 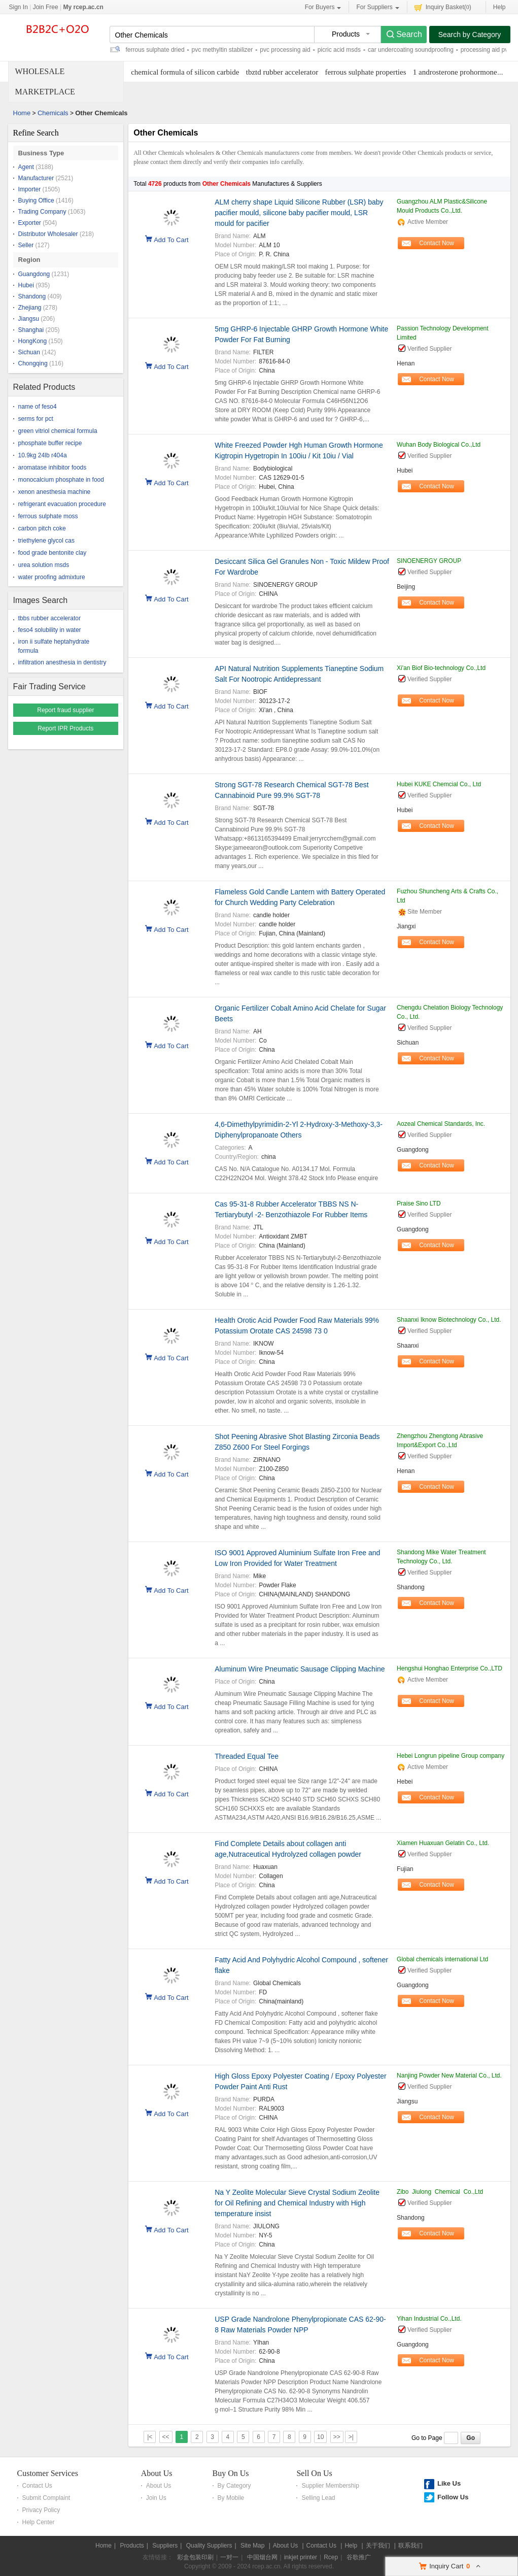 What do you see at coordinates (165, 2436) in the screenshot?
I see `<<` at bounding box center [165, 2436].